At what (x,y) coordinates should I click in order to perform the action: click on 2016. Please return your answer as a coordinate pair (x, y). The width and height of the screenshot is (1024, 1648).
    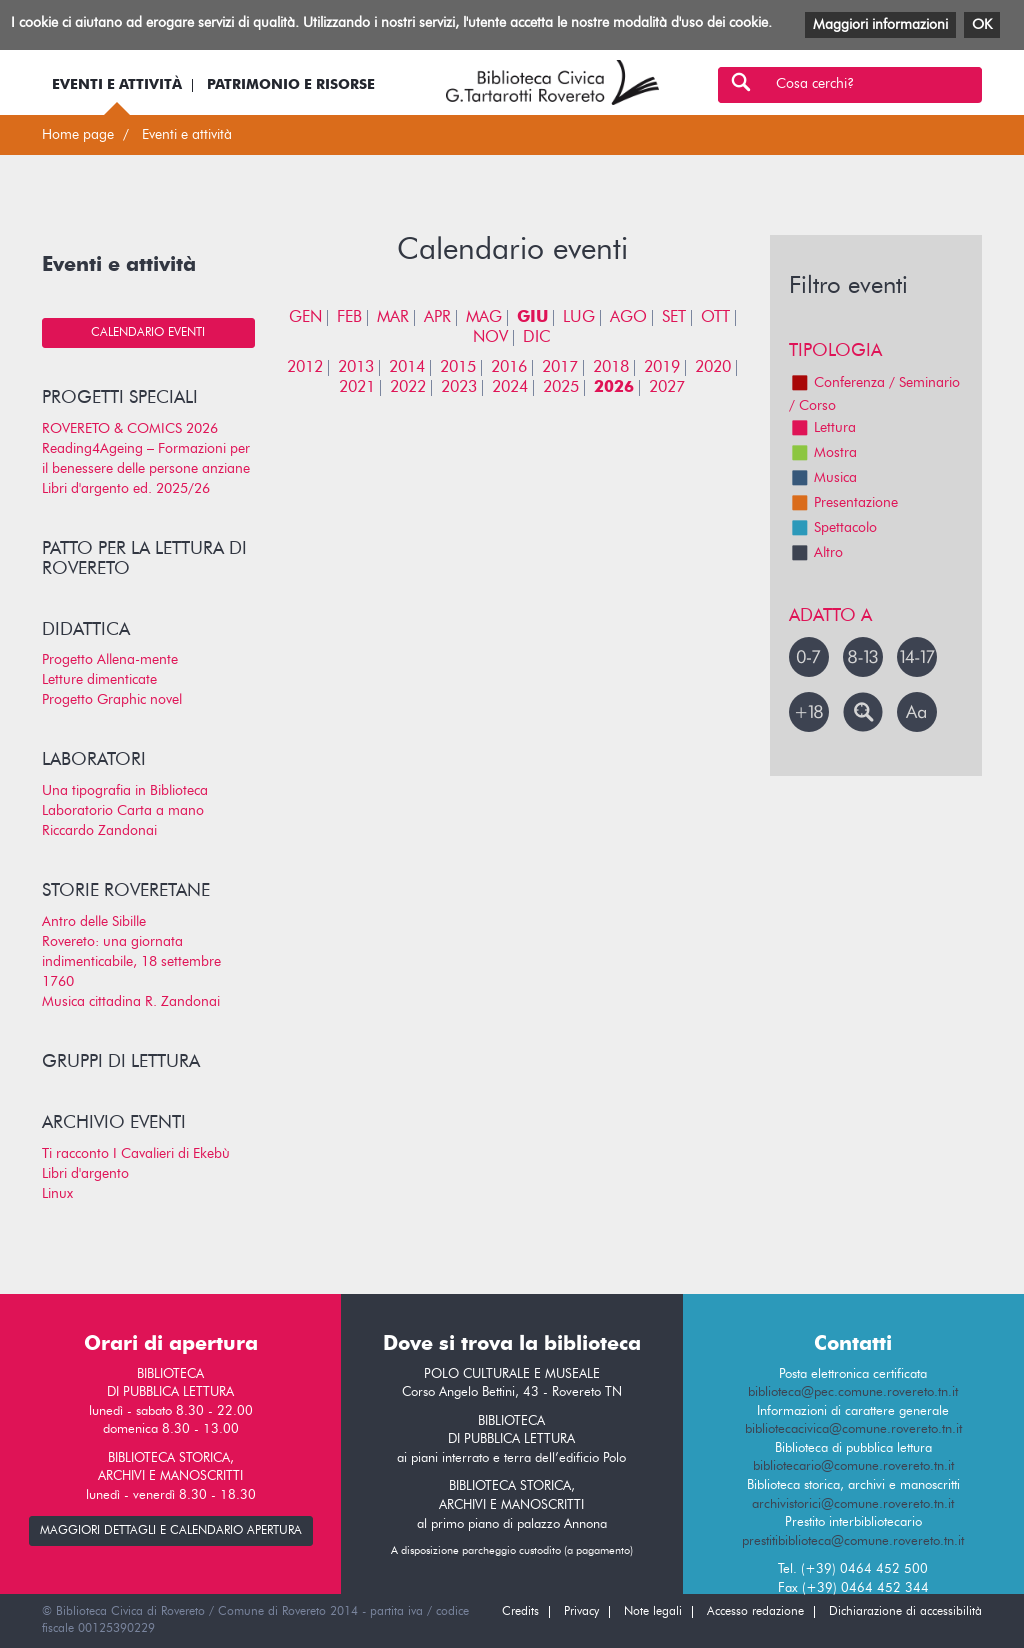
    Looking at the image, I should click on (509, 368).